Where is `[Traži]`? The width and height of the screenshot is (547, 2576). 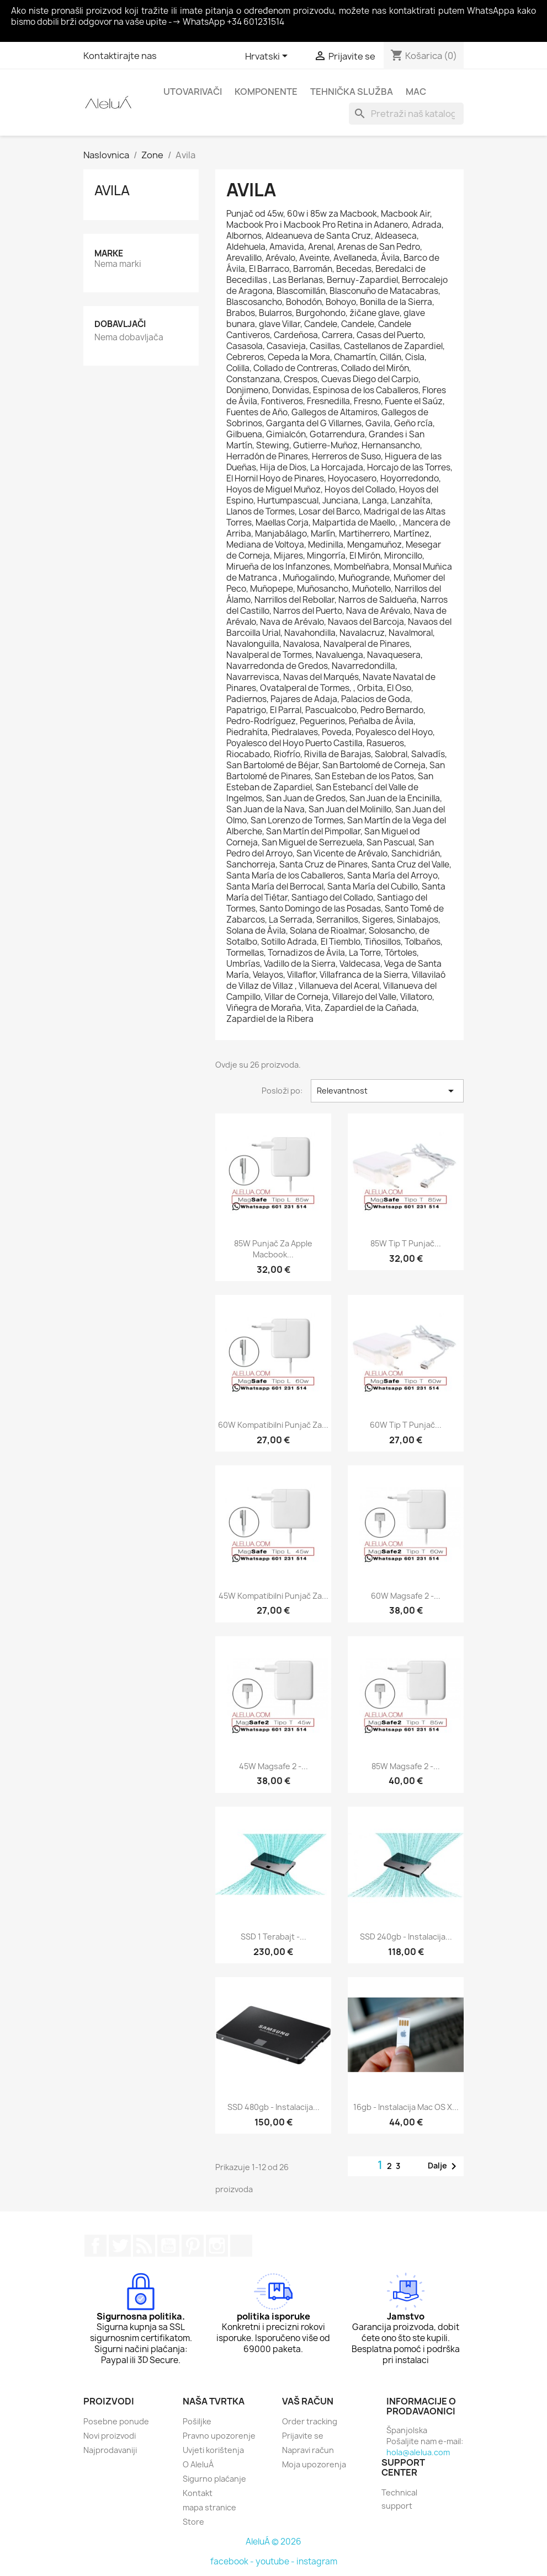 [Traži] is located at coordinates (406, 114).